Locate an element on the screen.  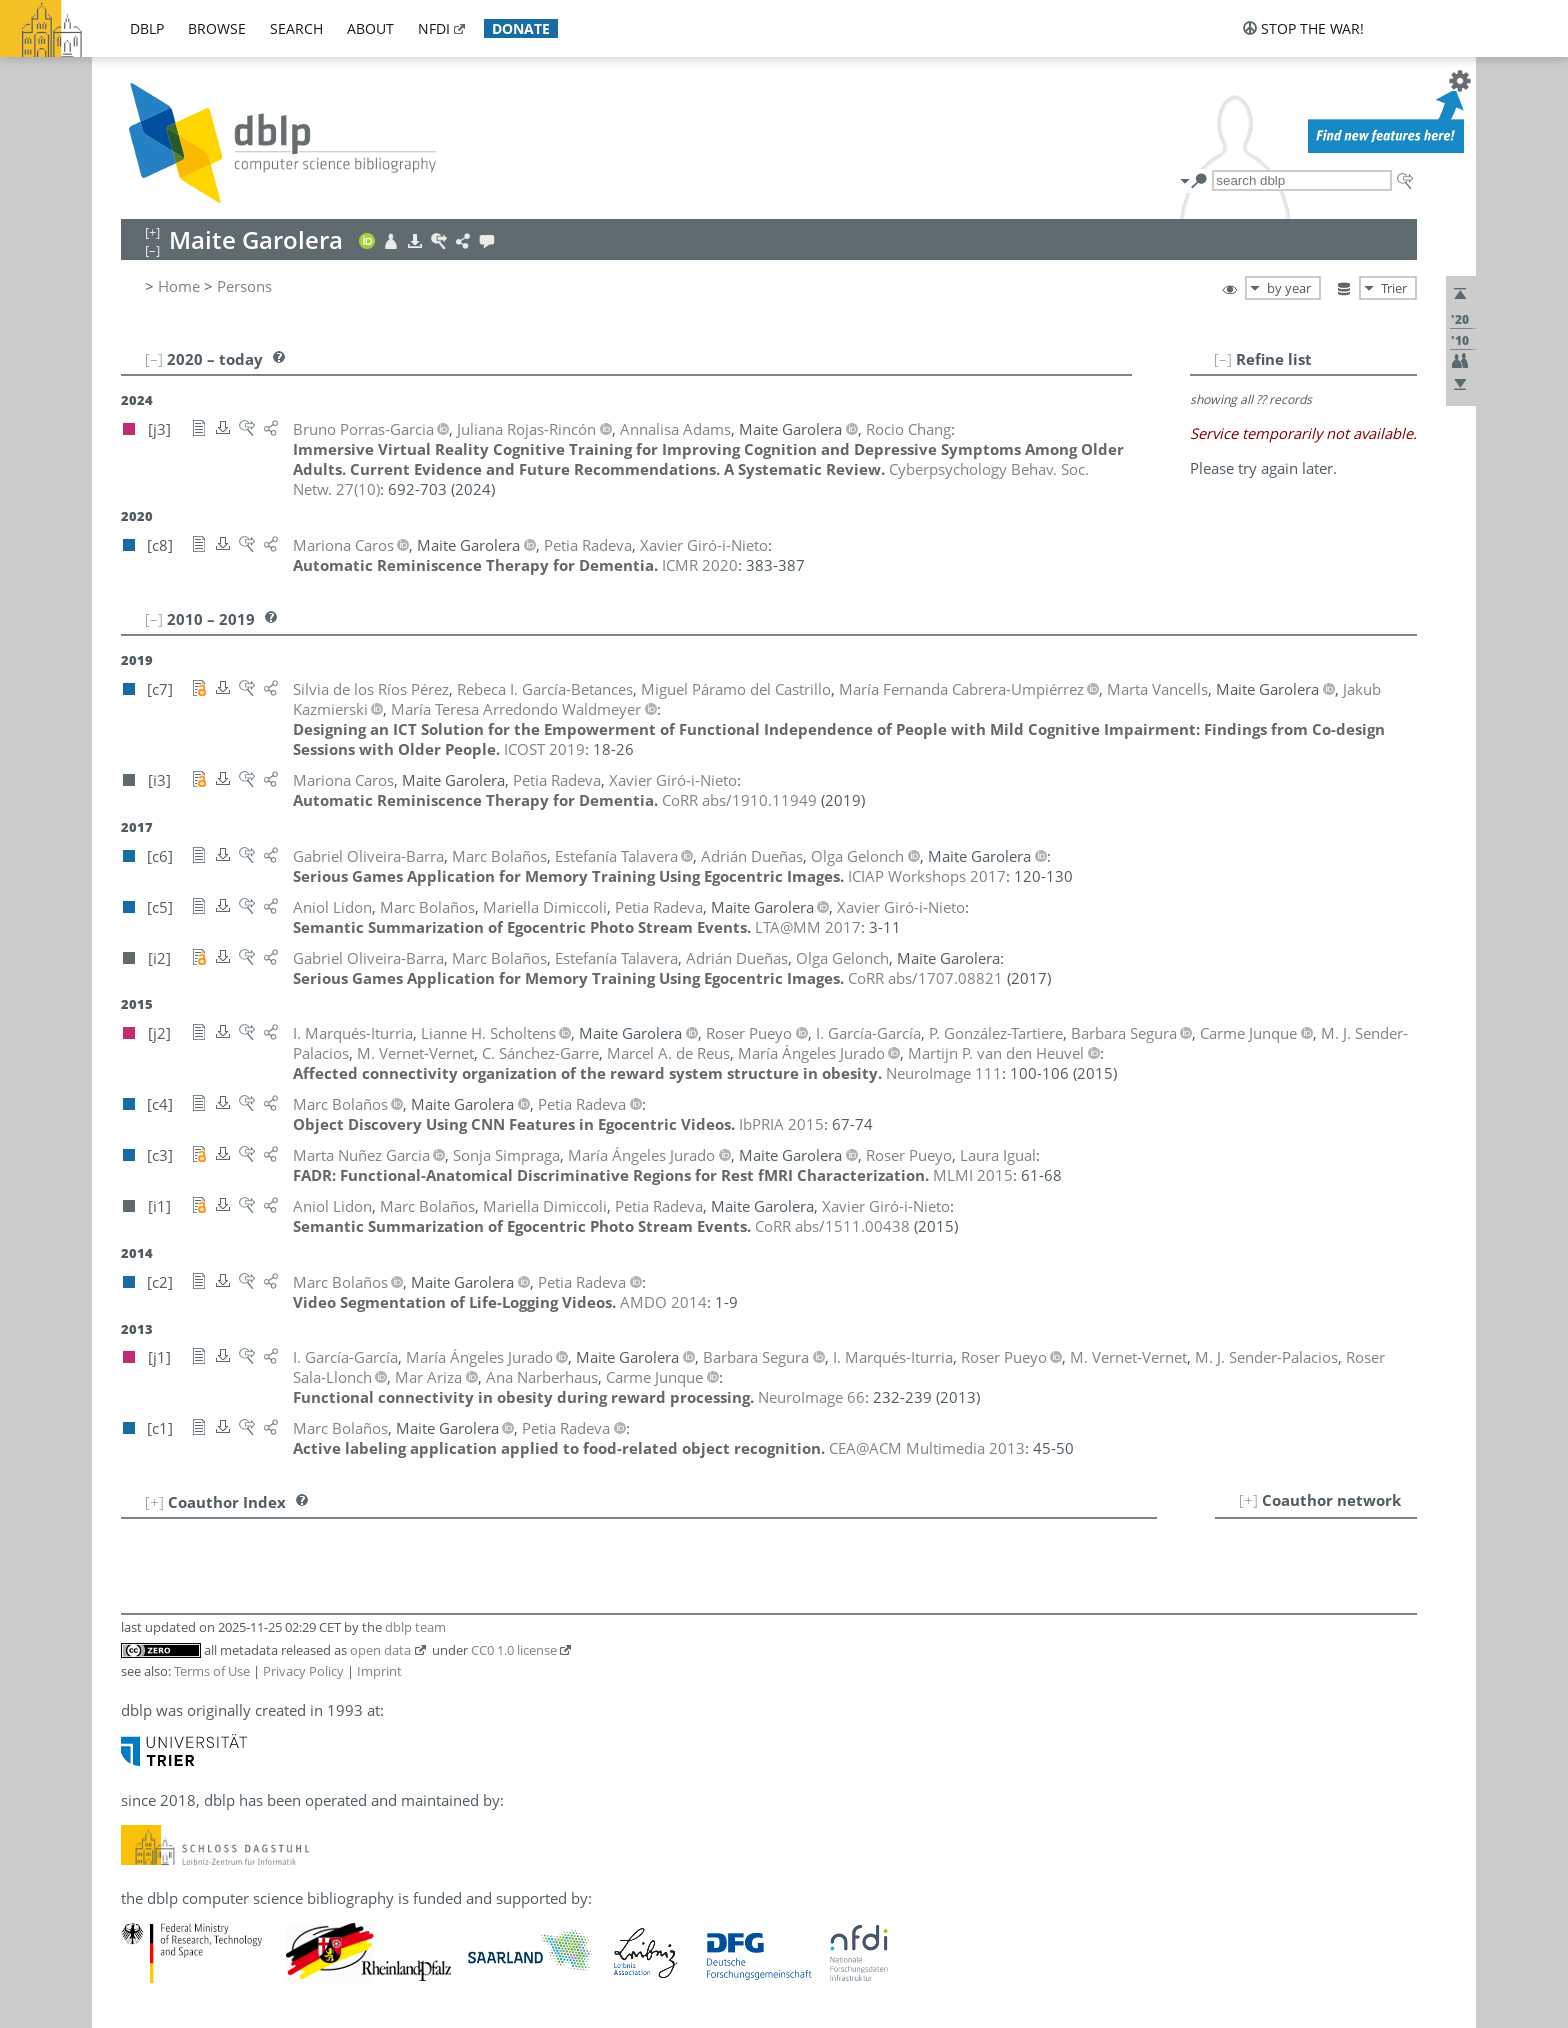
browse is located at coordinates (217, 28).